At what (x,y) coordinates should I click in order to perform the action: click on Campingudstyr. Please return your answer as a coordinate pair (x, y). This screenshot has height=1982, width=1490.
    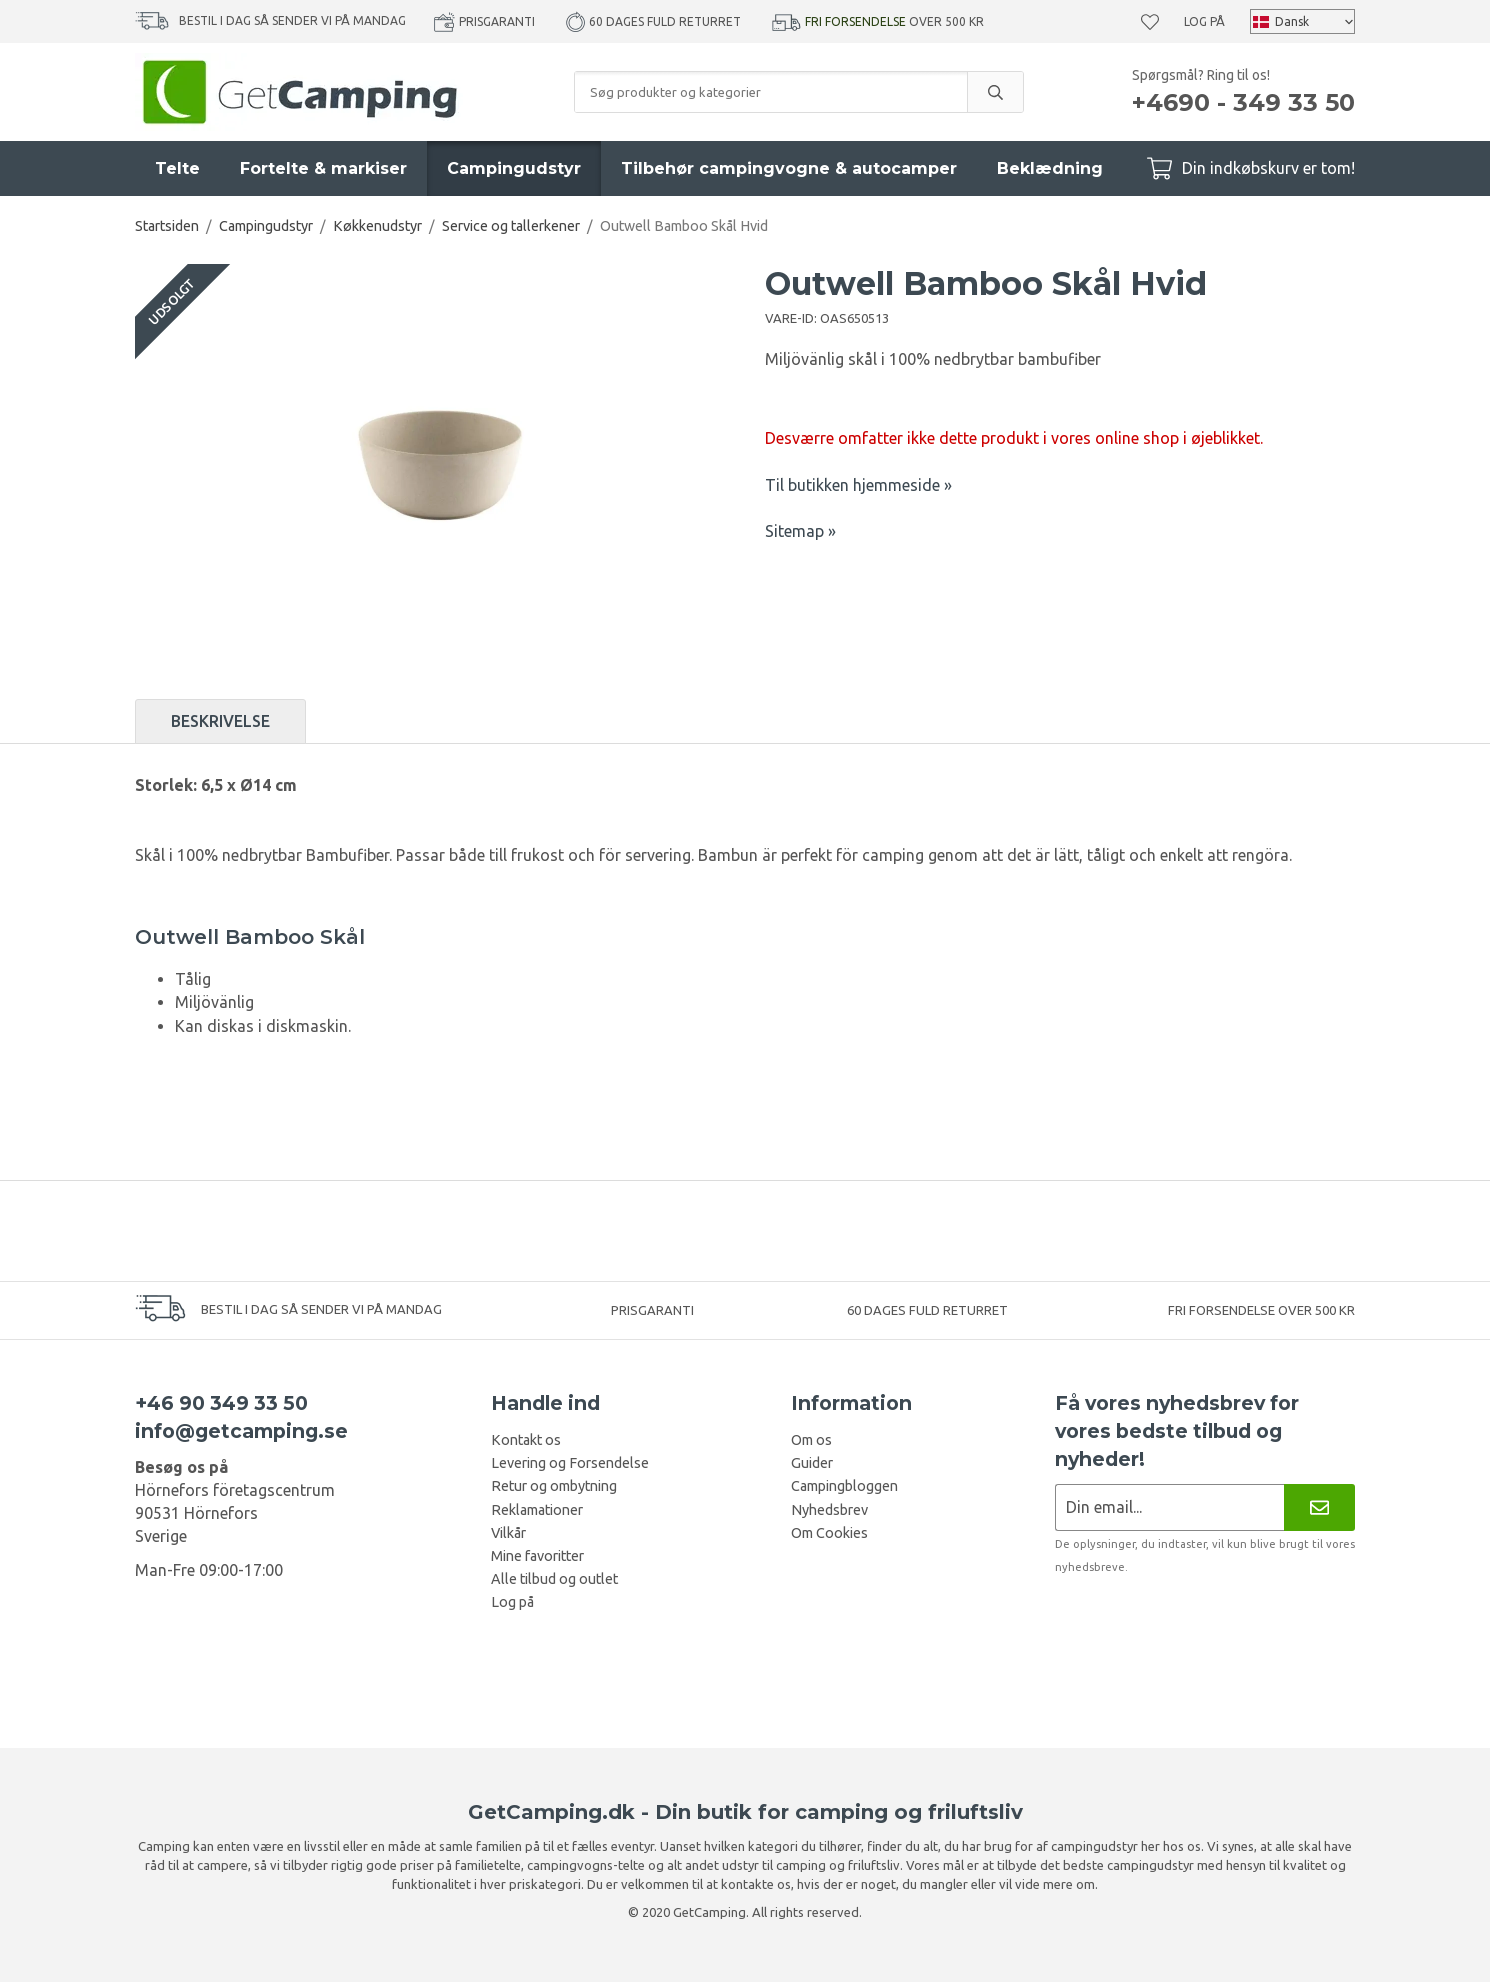
    Looking at the image, I should click on (514, 168).